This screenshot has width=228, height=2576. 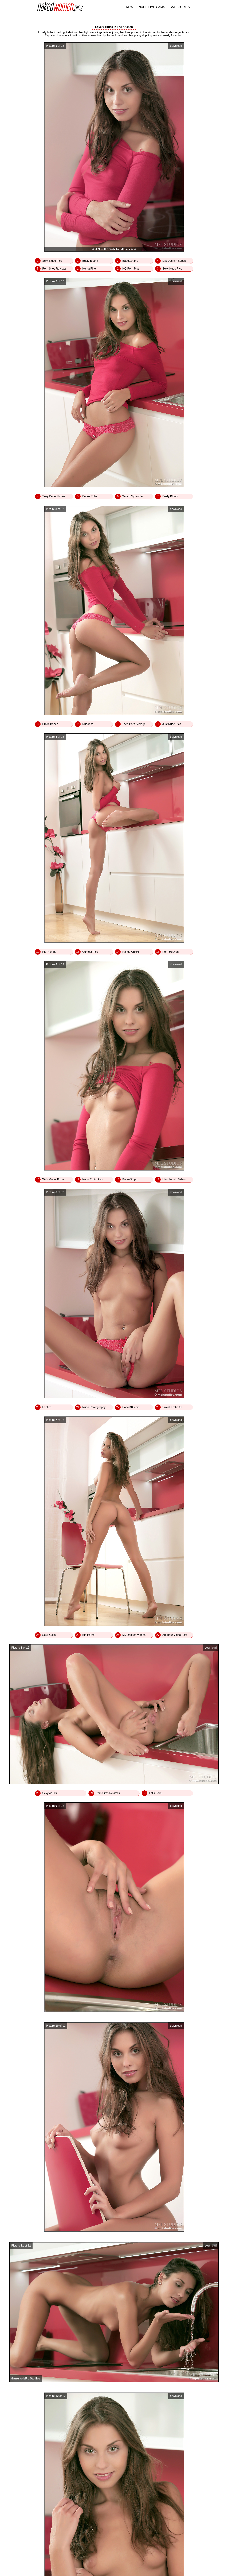 What do you see at coordinates (126, 261) in the screenshot?
I see `Babes34.pro` at bounding box center [126, 261].